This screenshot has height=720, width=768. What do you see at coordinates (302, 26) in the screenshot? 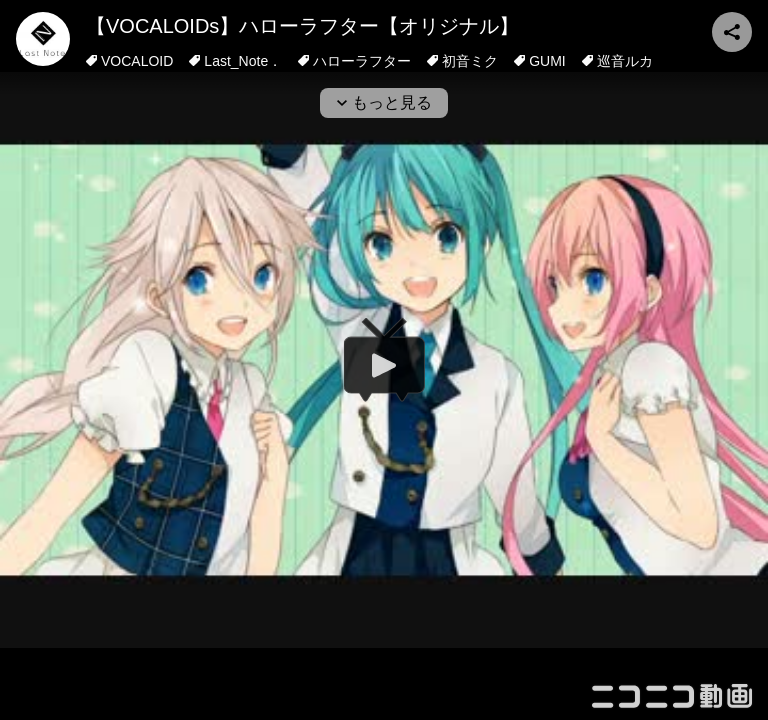
I see `【VOCALOIDs】ハローラフター【オリジナル】` at bounding box center [302, 26].